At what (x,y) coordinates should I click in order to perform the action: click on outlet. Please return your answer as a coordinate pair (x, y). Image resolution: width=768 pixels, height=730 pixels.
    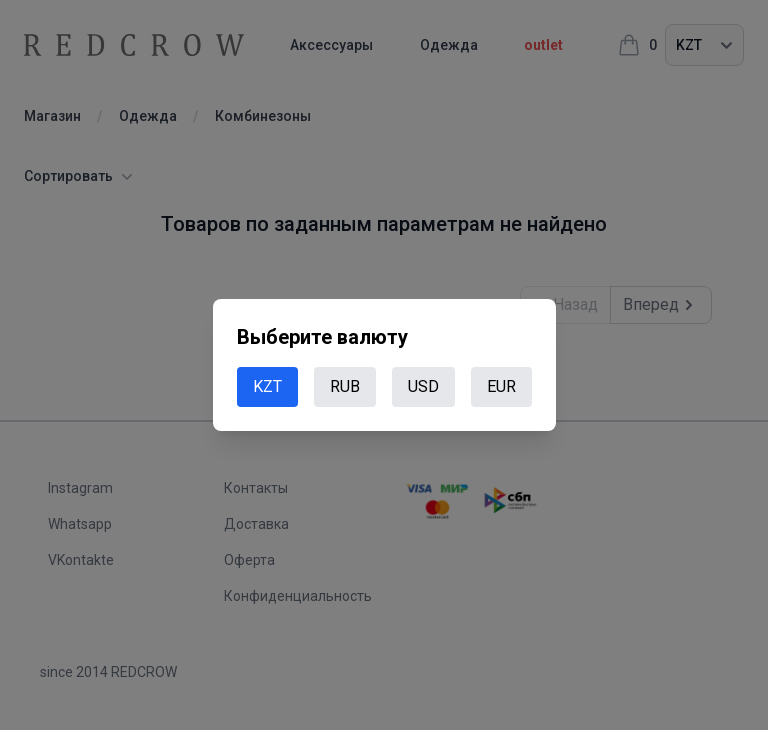
    Looking at the image, I should click on (585, 45).